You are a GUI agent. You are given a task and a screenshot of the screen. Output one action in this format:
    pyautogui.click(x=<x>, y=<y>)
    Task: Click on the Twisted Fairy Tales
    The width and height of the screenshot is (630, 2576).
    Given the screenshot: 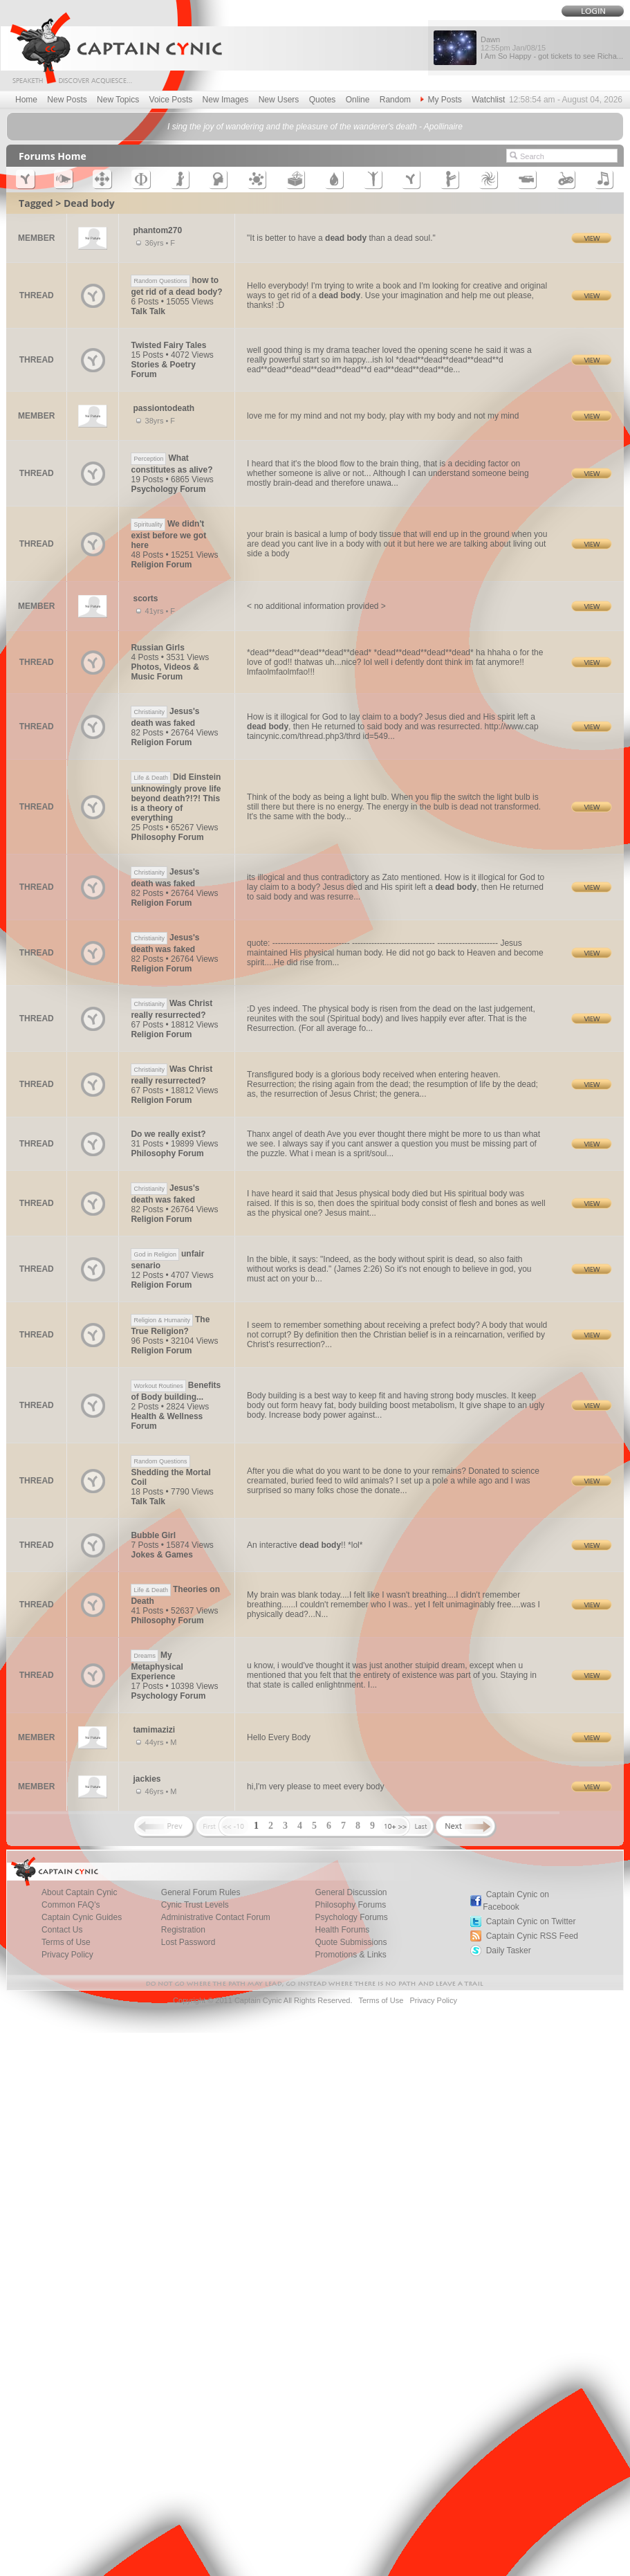 What is the action you would take?
    pyautogui.click(x=168, y=345)
    